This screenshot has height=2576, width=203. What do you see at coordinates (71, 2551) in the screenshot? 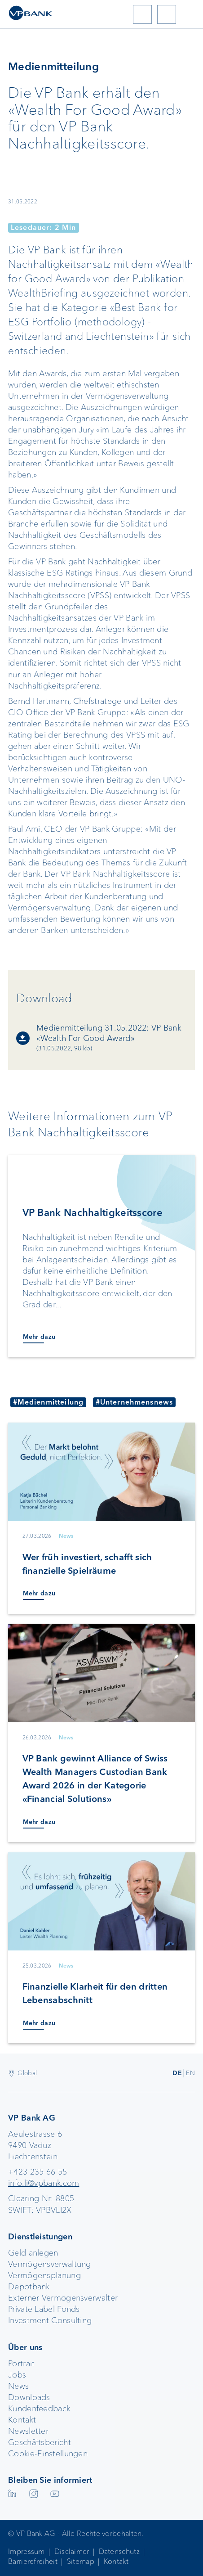
I see `Disclaimer` at bounding box center [71, 2551].